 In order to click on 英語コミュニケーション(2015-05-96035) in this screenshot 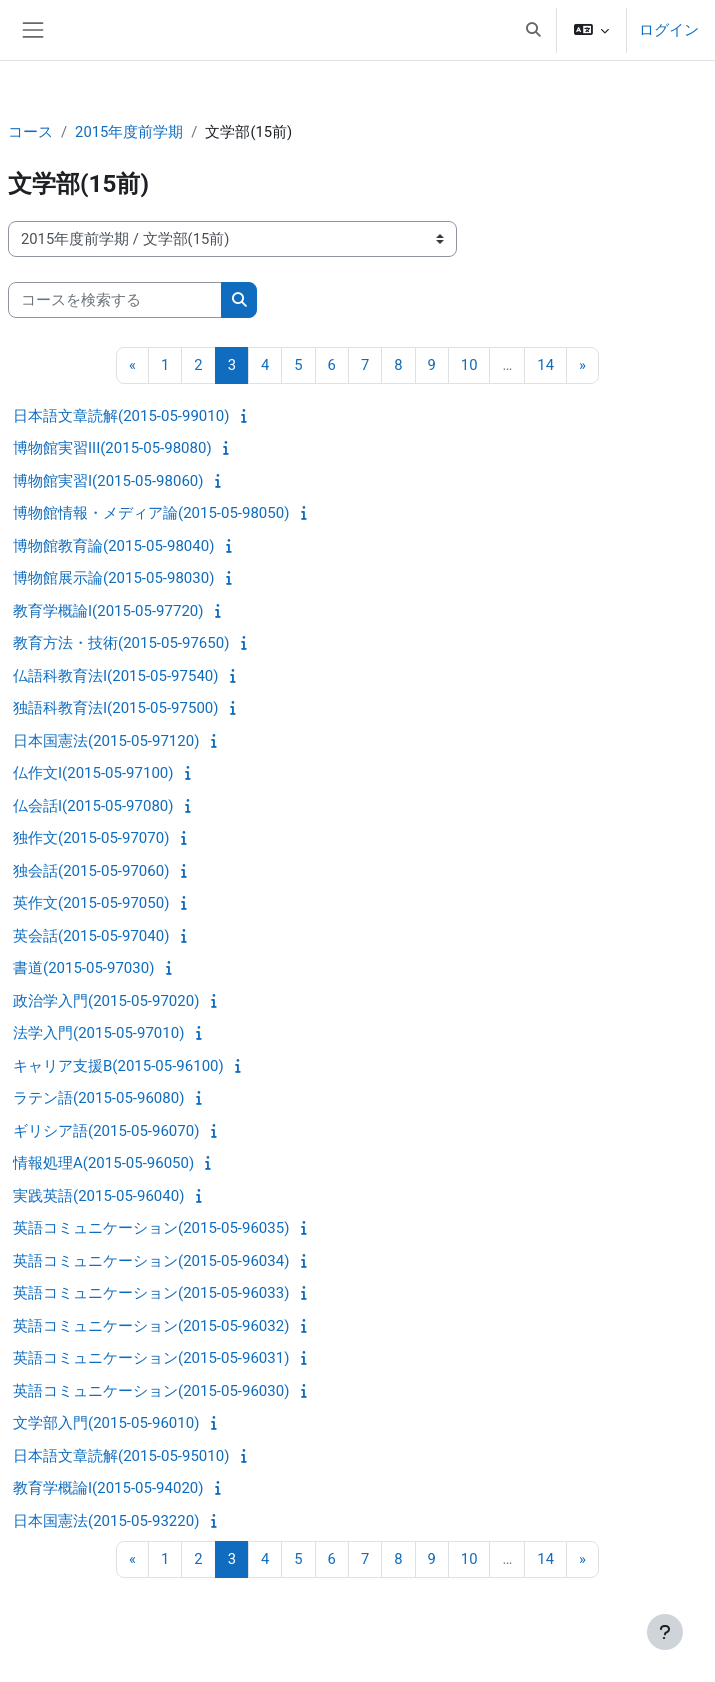, I will do `click(151, 1228)`.